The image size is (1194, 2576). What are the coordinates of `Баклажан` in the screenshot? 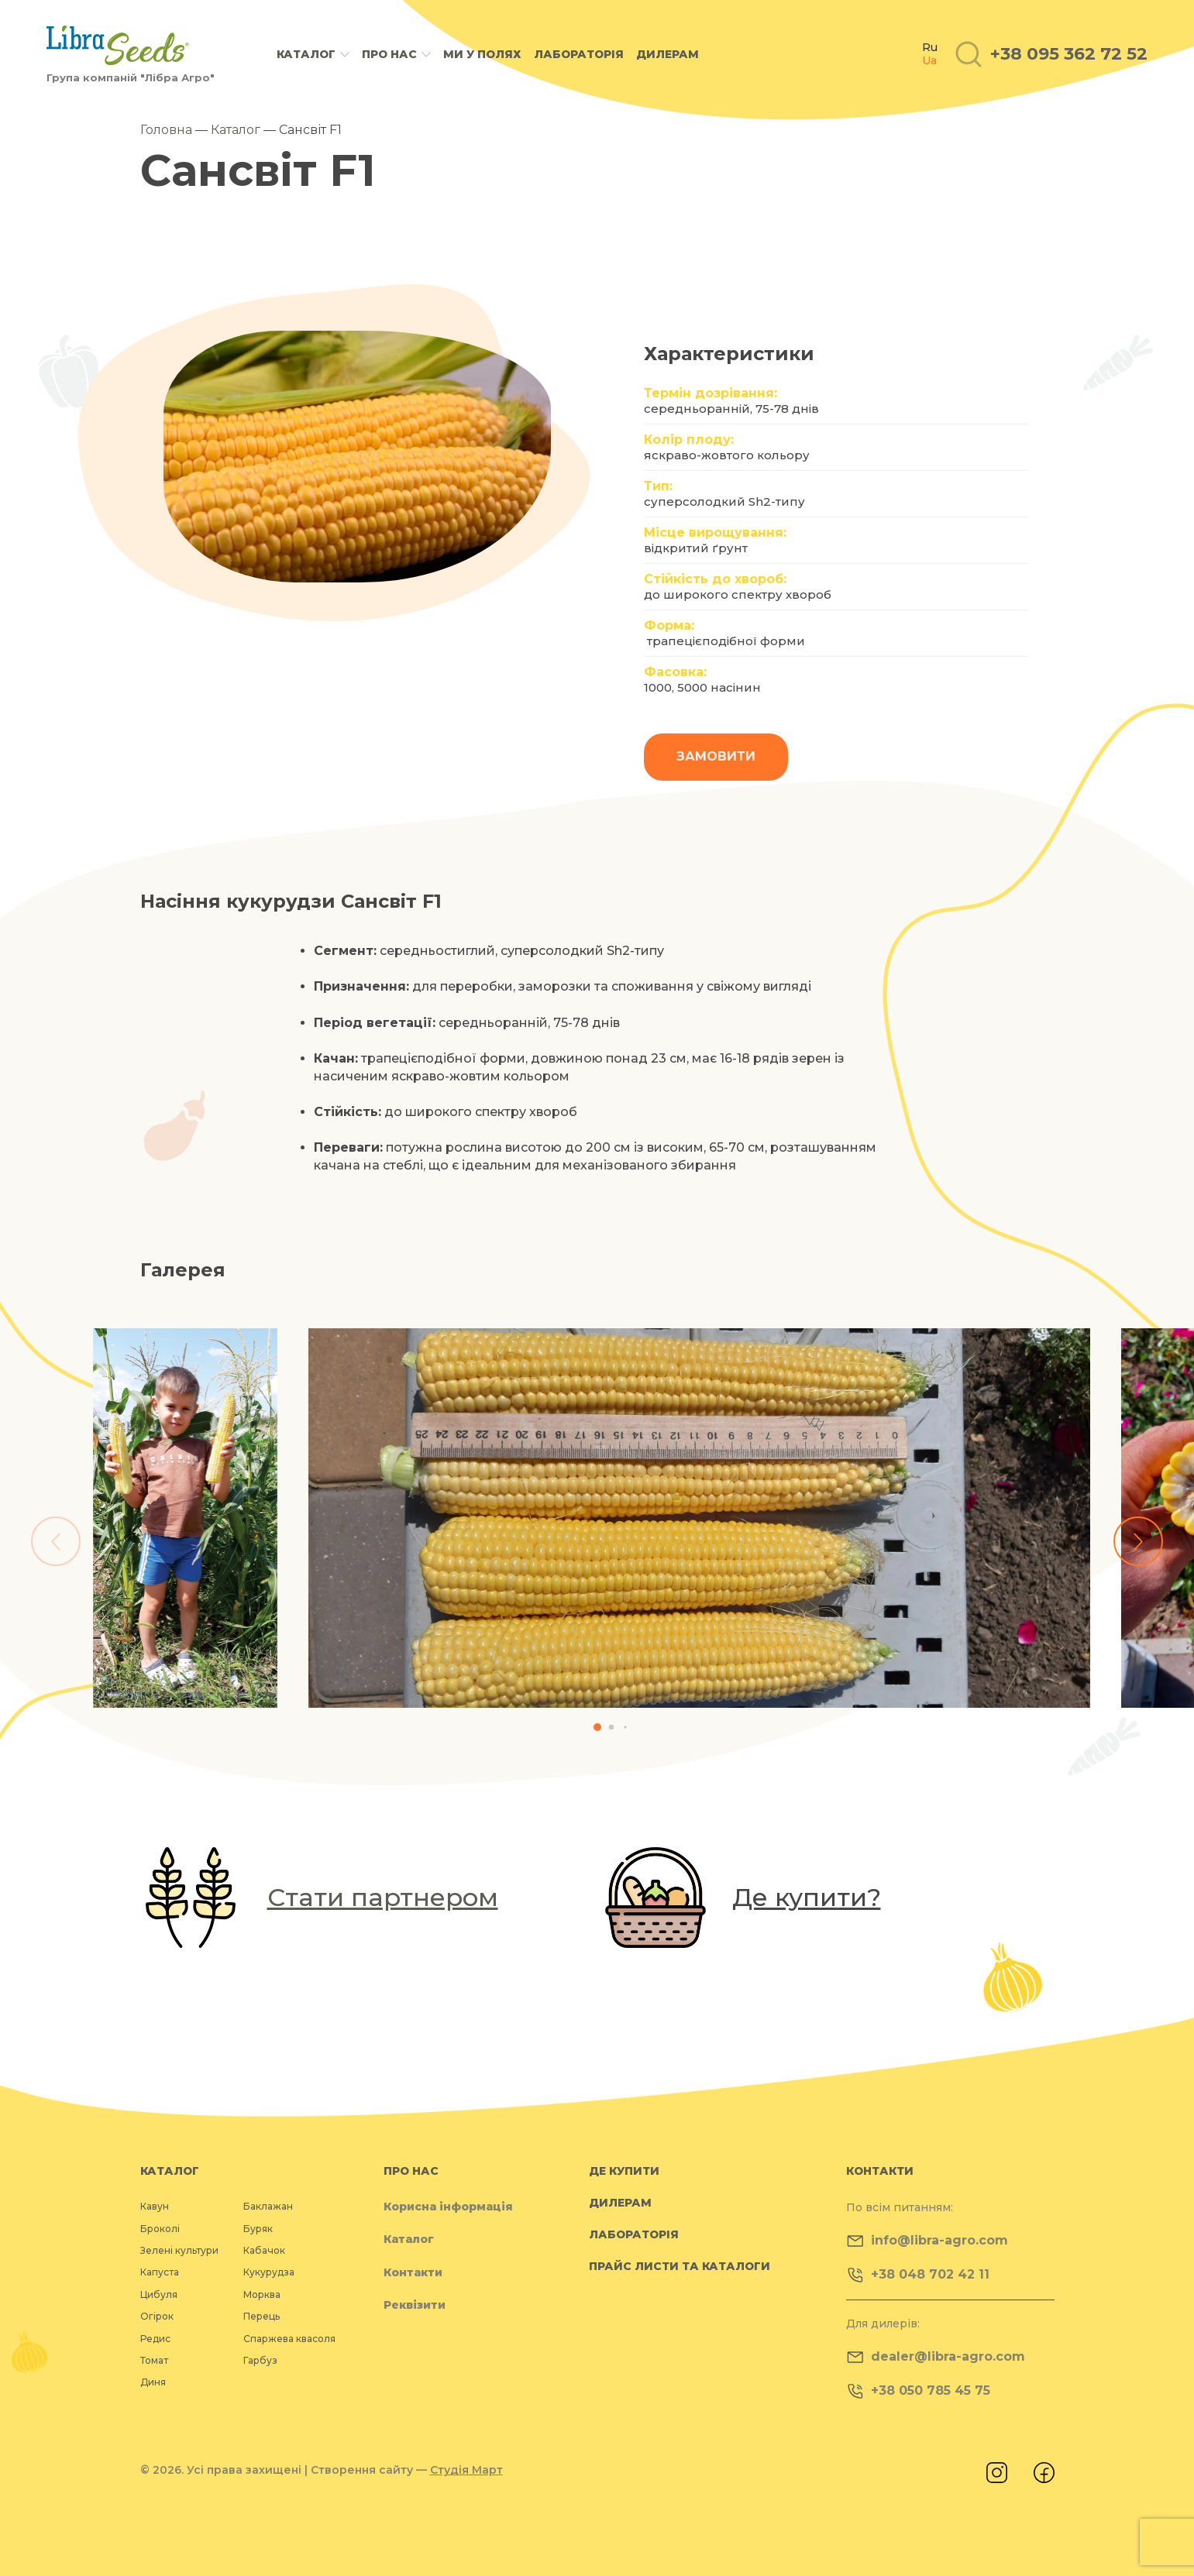 It's located at (268, 2206).